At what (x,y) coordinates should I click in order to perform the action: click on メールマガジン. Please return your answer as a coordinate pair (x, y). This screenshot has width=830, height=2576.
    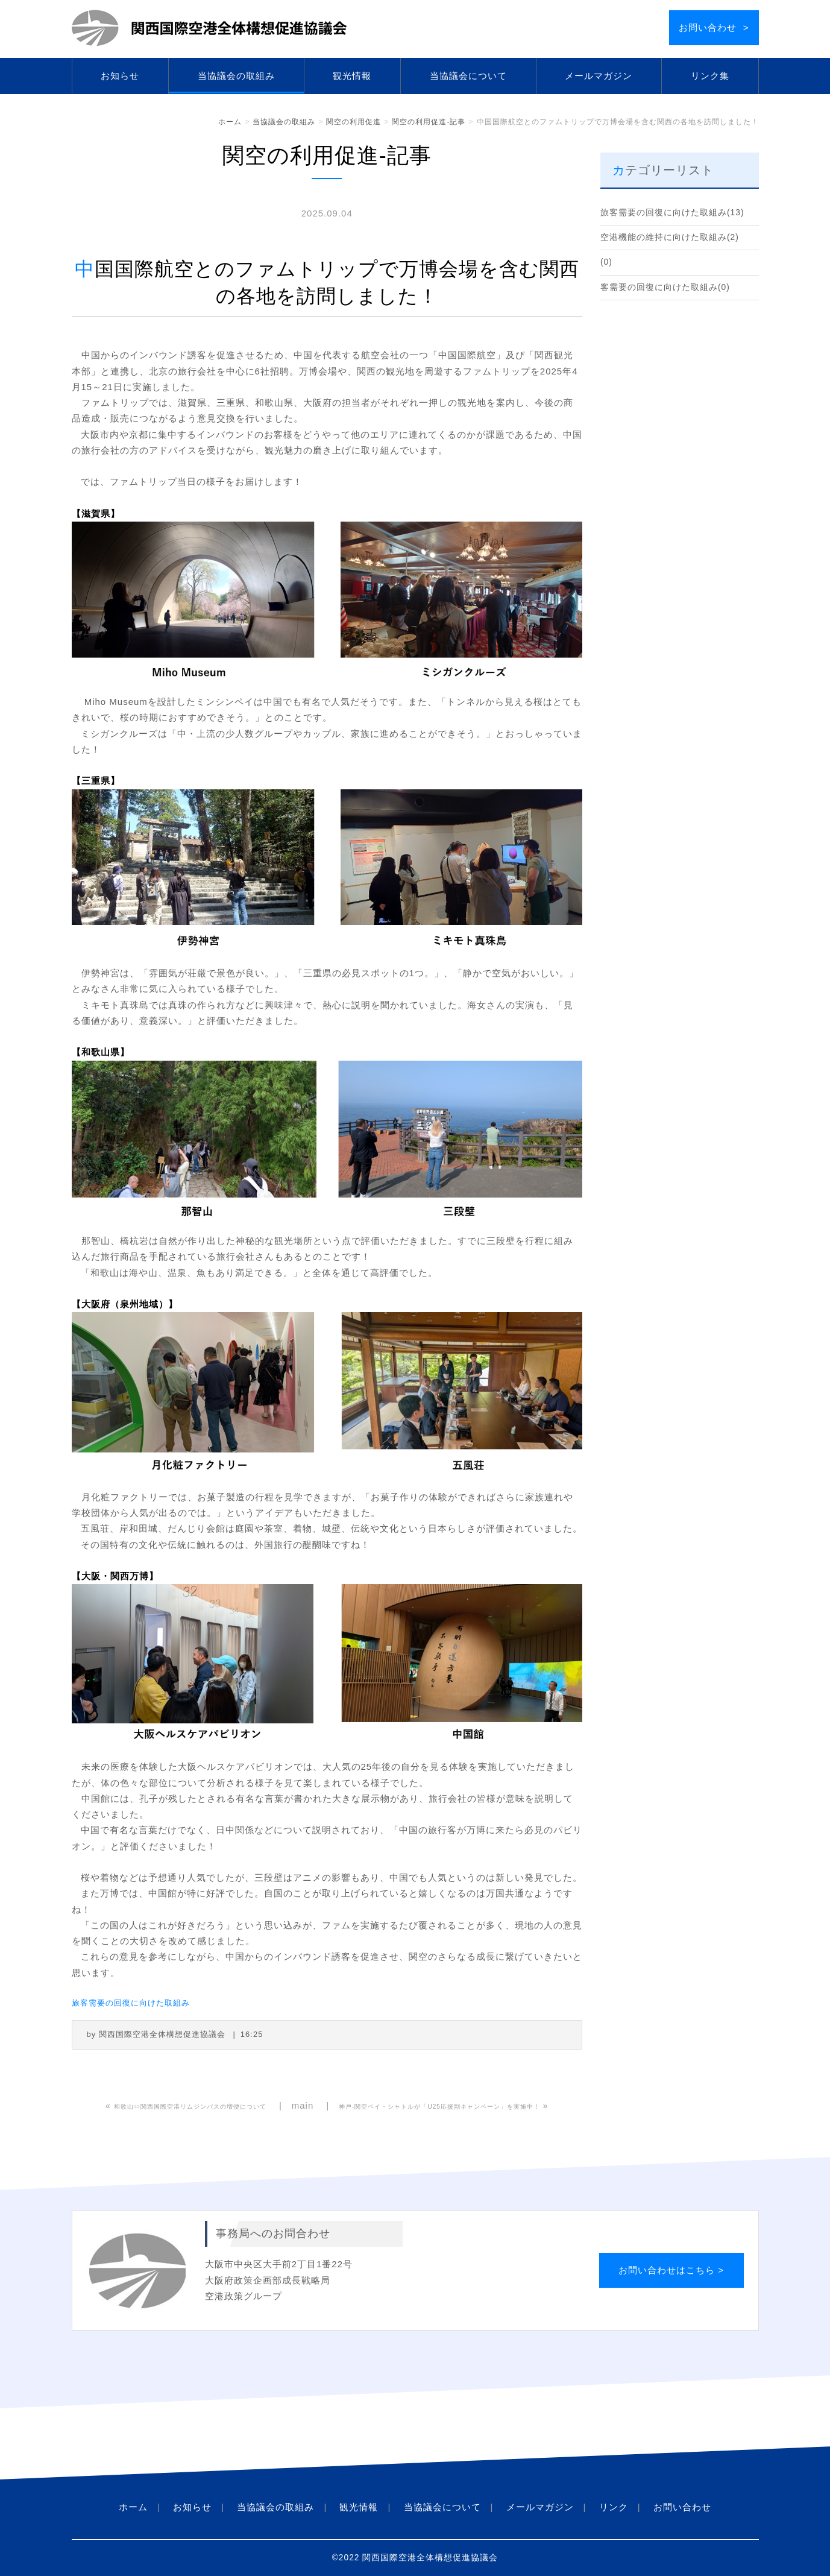
    Looking at the image, I should click on (598, 76).